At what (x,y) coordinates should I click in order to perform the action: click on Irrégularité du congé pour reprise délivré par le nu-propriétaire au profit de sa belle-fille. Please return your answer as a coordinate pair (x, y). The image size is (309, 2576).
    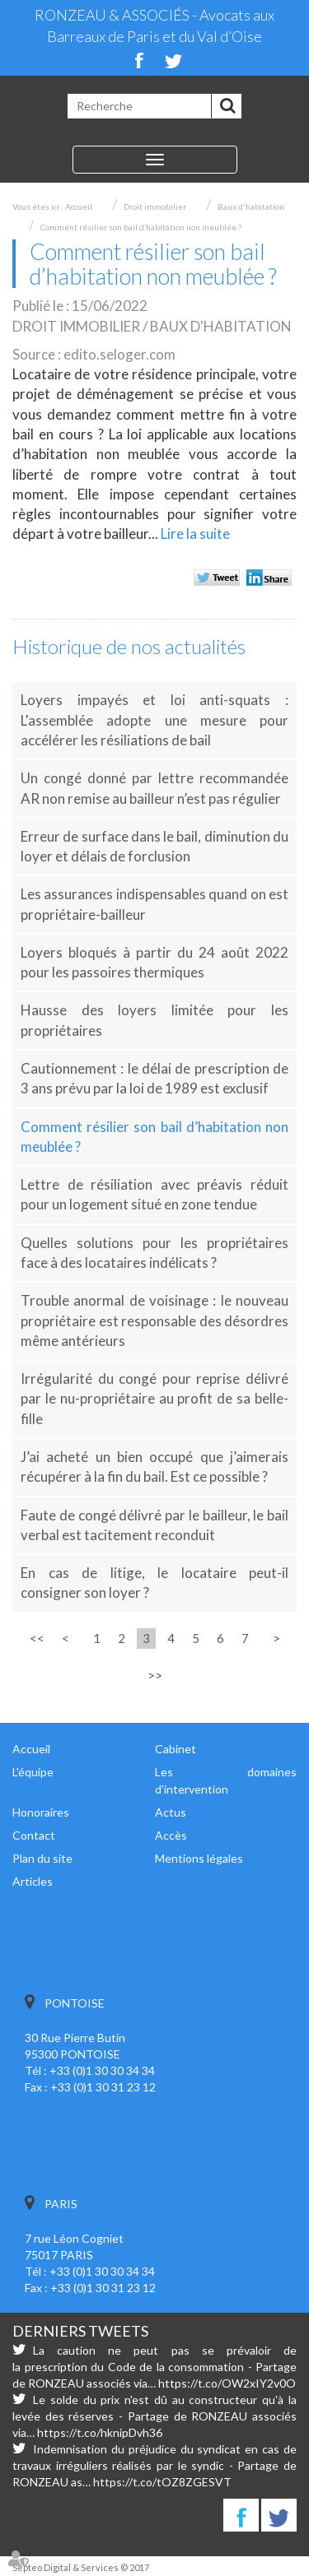
    Looking at the image, I should click on (154, 1398).